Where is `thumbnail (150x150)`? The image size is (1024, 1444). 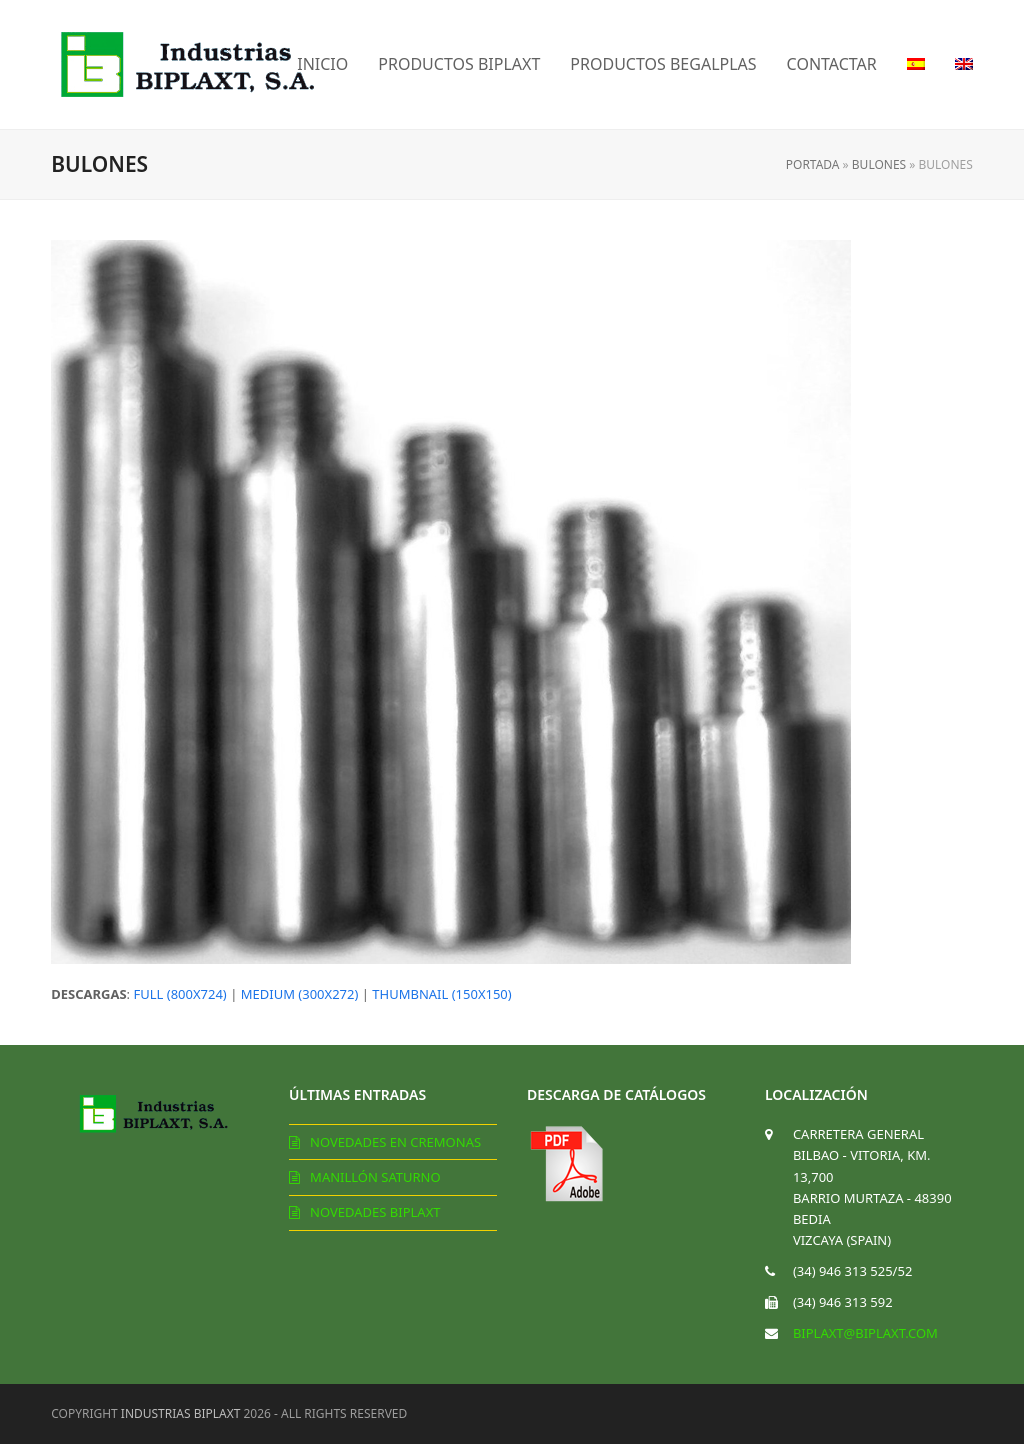
thumbnail (150x150) is located at coordinates (441, 994).